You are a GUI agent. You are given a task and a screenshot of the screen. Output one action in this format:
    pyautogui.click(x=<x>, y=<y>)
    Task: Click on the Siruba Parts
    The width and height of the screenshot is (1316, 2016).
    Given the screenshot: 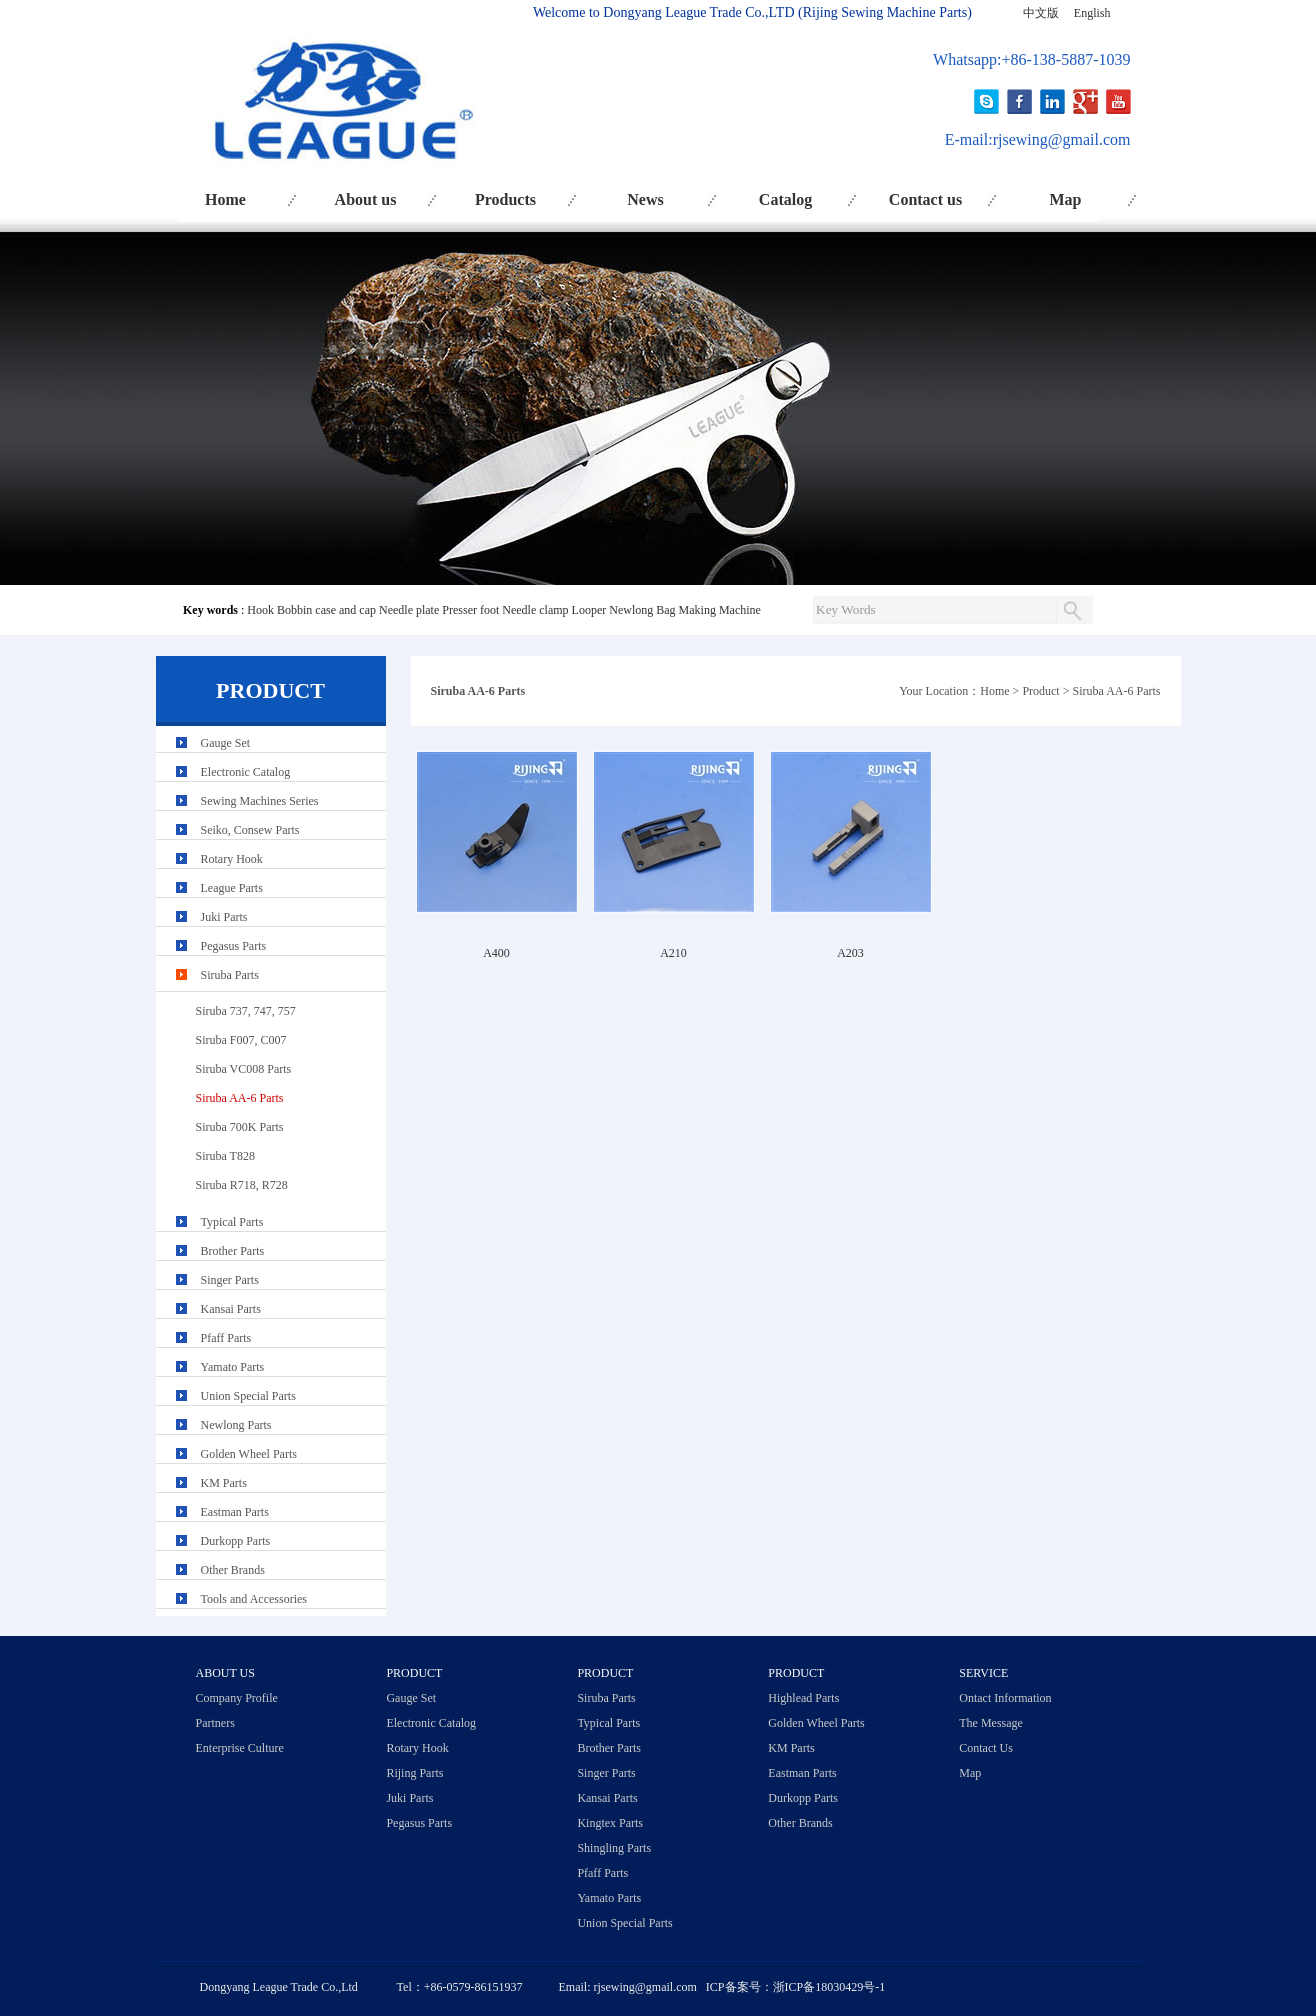 What is the action you would take?
    pyautogui.click(x=230, y=975)
    